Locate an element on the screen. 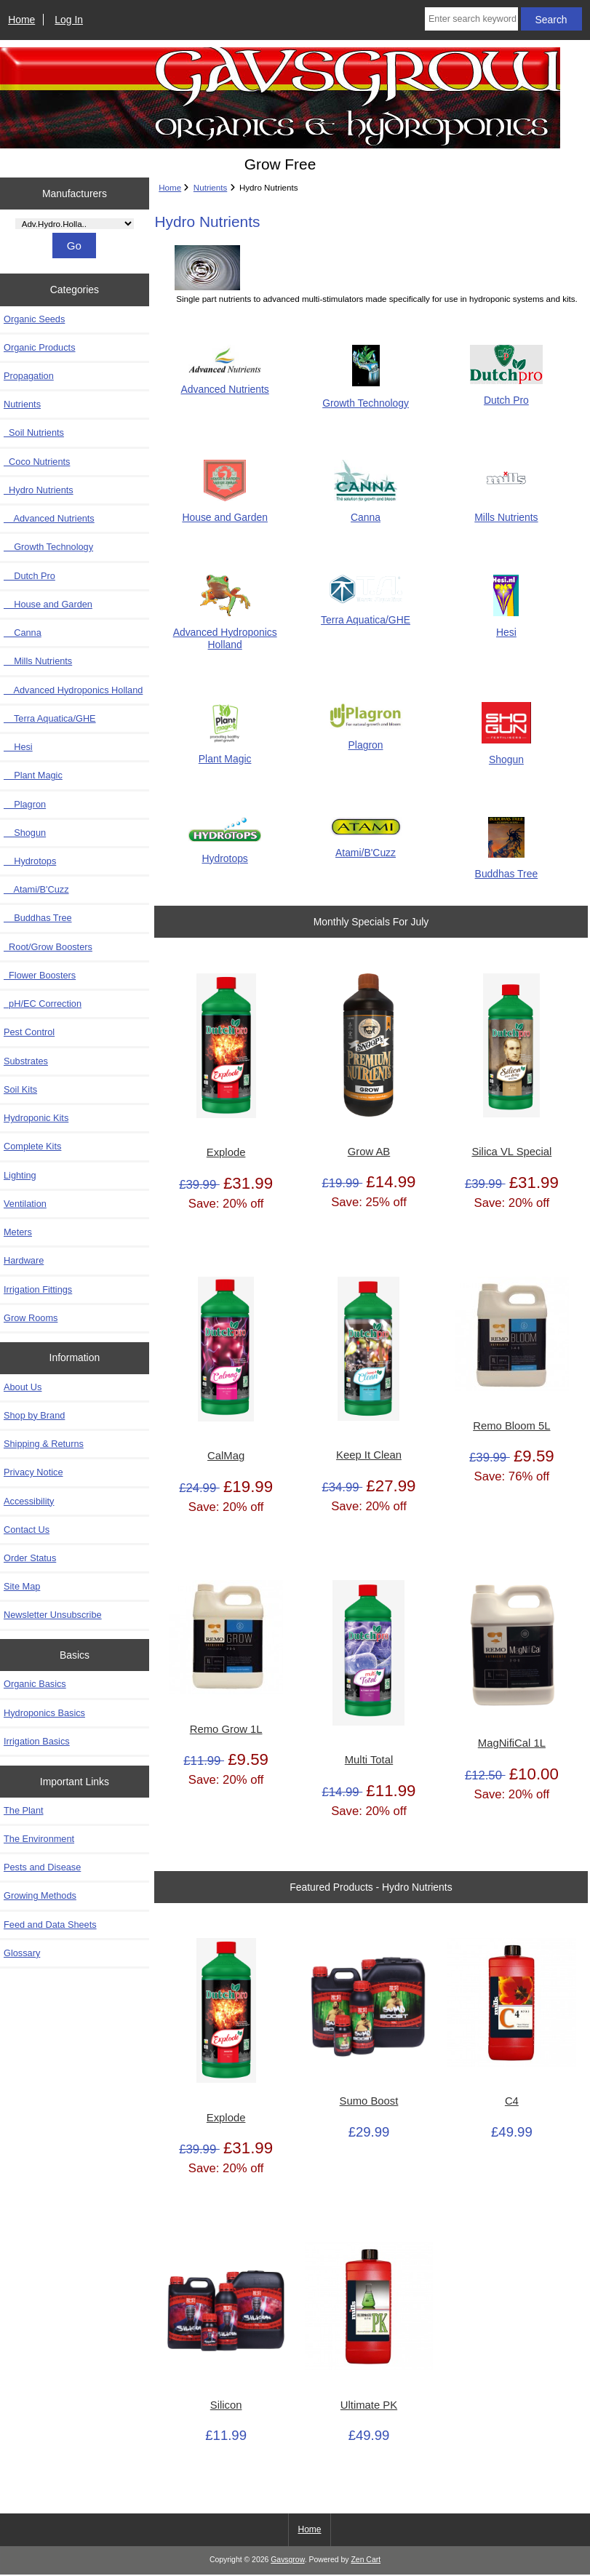 The image size is (590, 2576). C4 is located at coordinates (512, 2101).